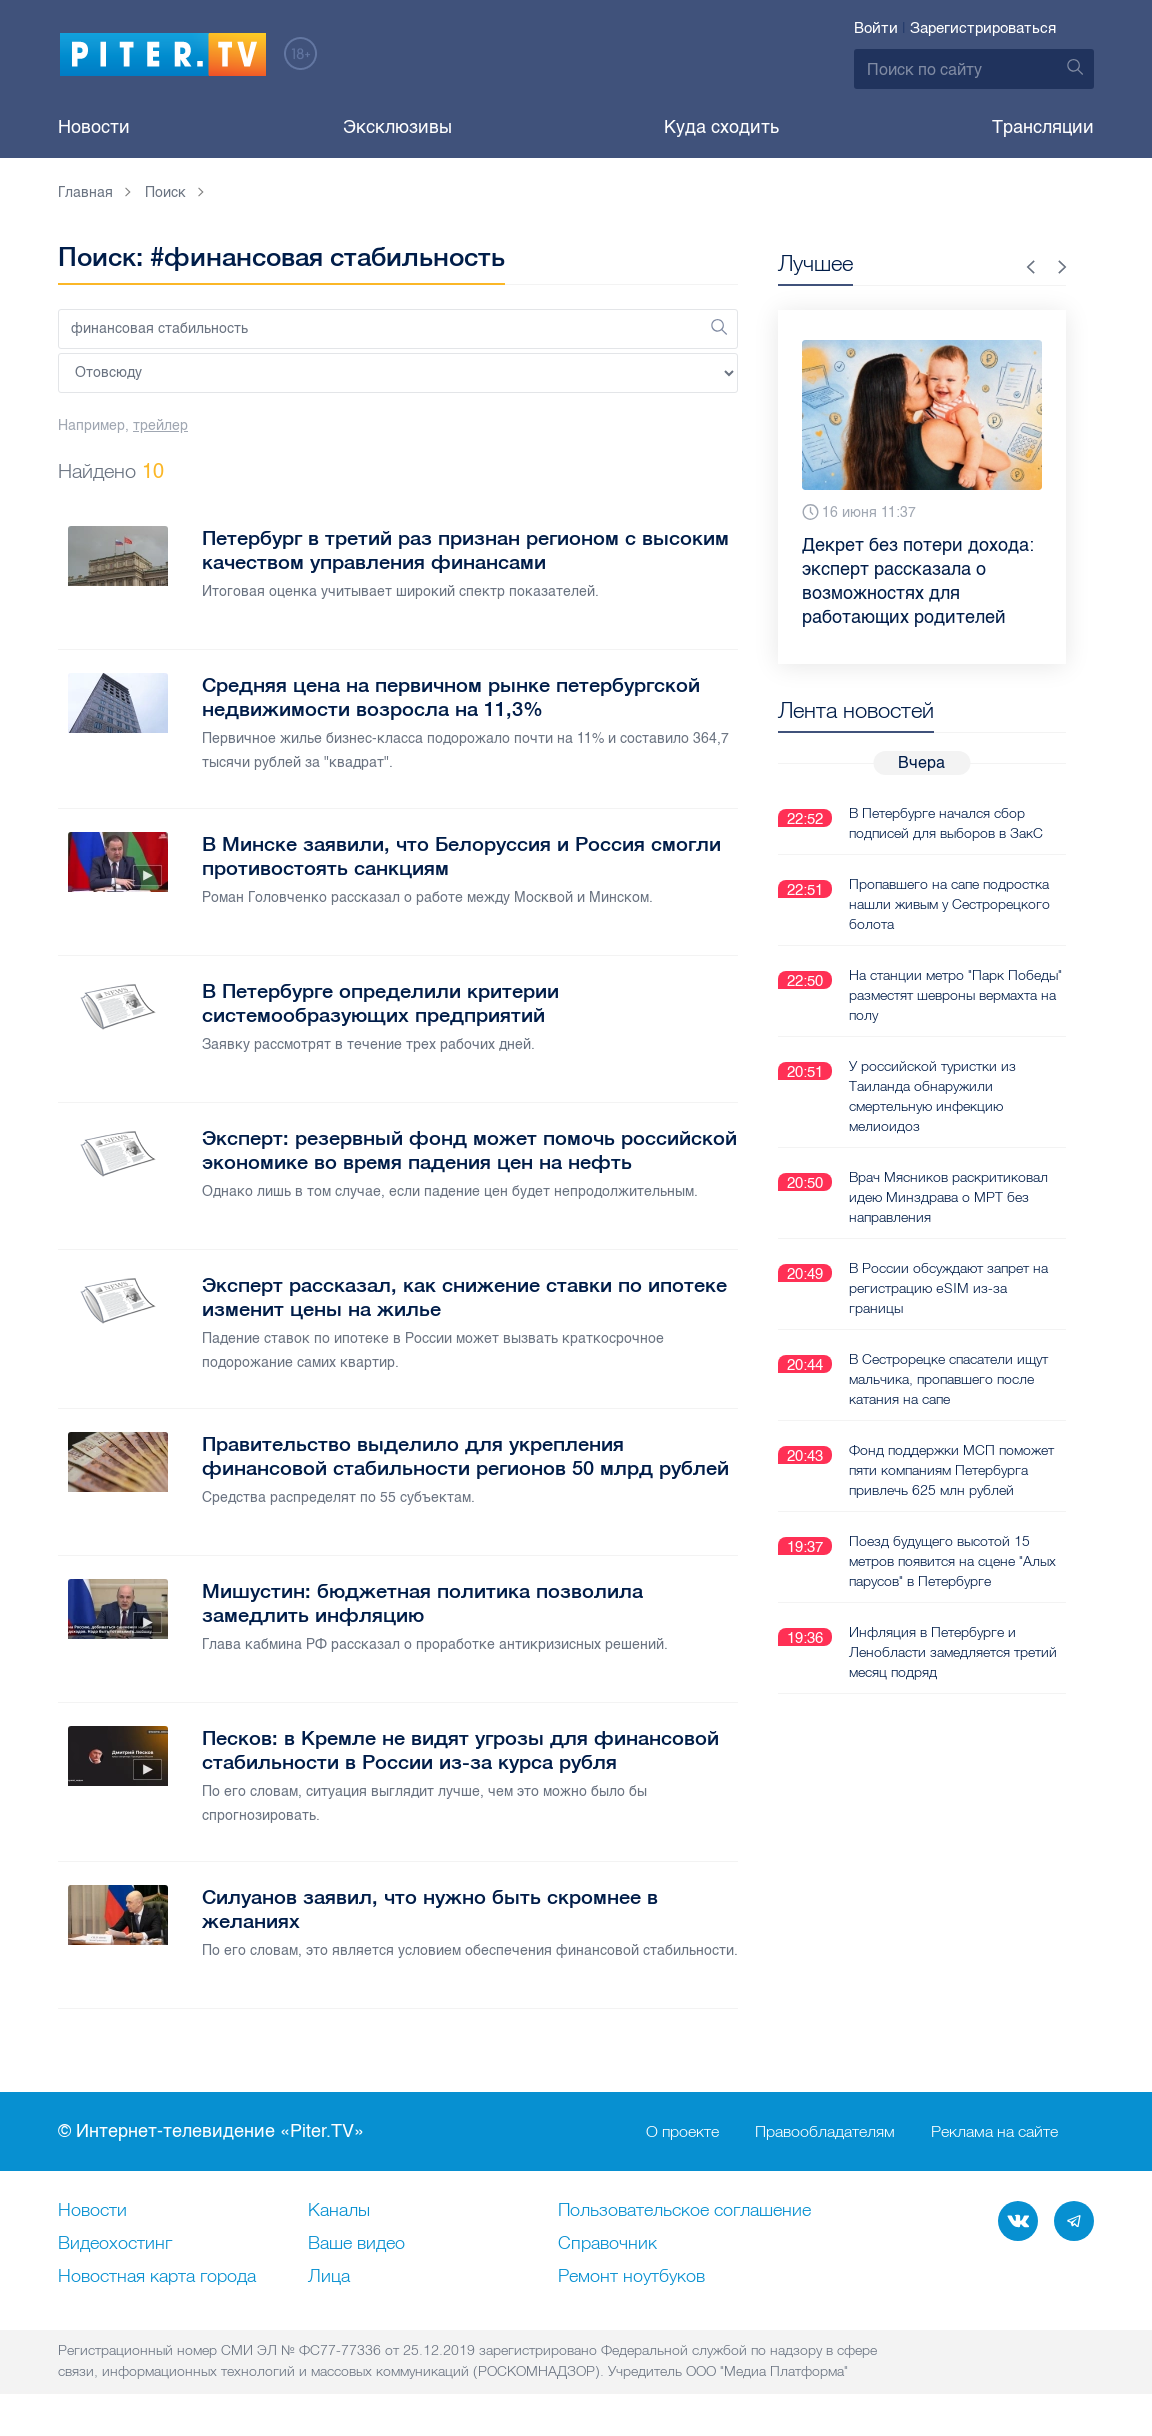 The width and height of the screenshot is (1152, 2436). Describe the element at coordinates (951, 1470) in the screenshot. I see `Фонд поддержки МСП поможет пяти компаниям Петербурга привлечь 625 млн рублей` at that location.